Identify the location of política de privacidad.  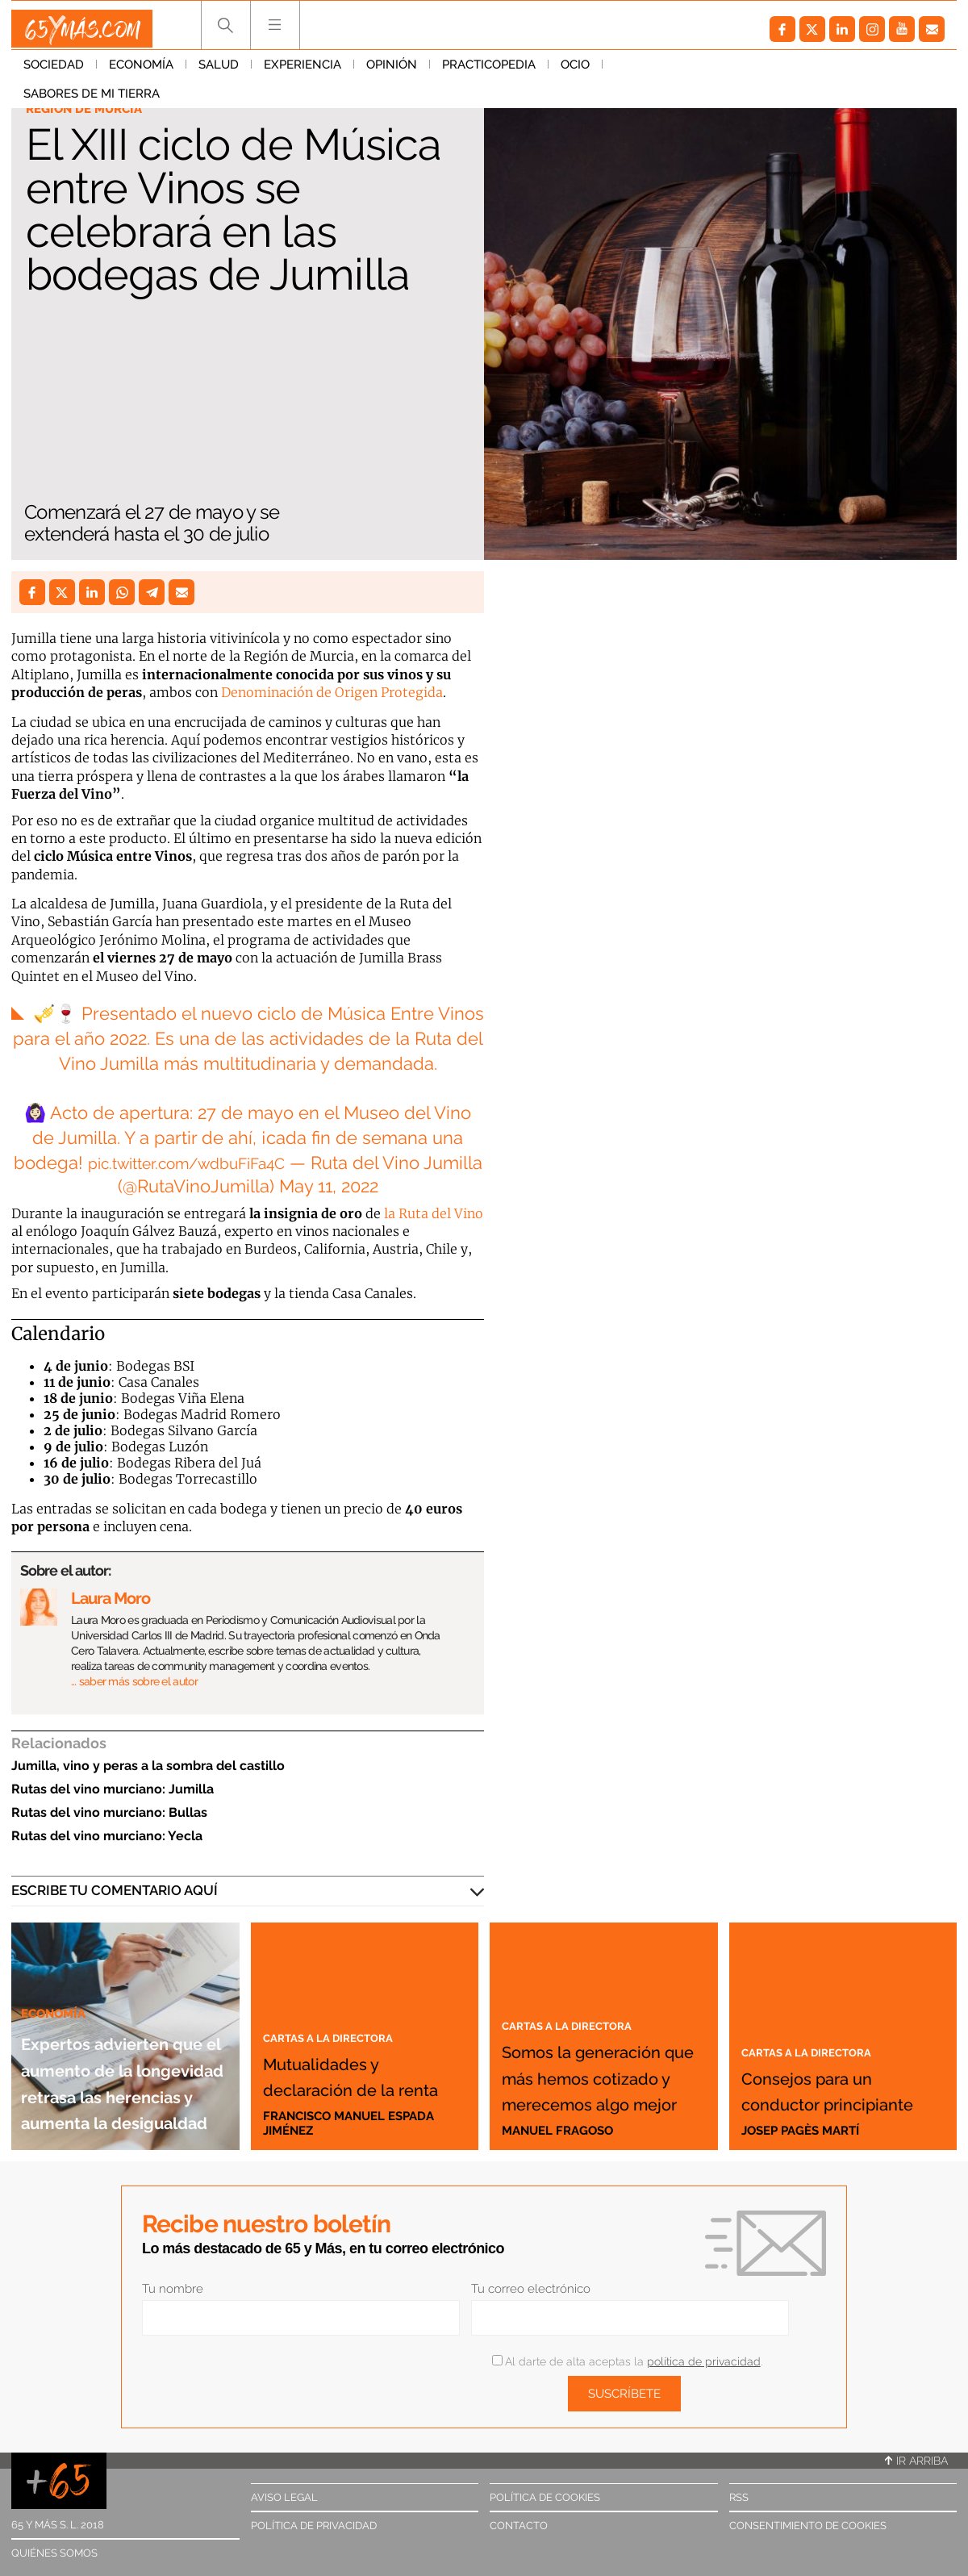
(704, 2361).